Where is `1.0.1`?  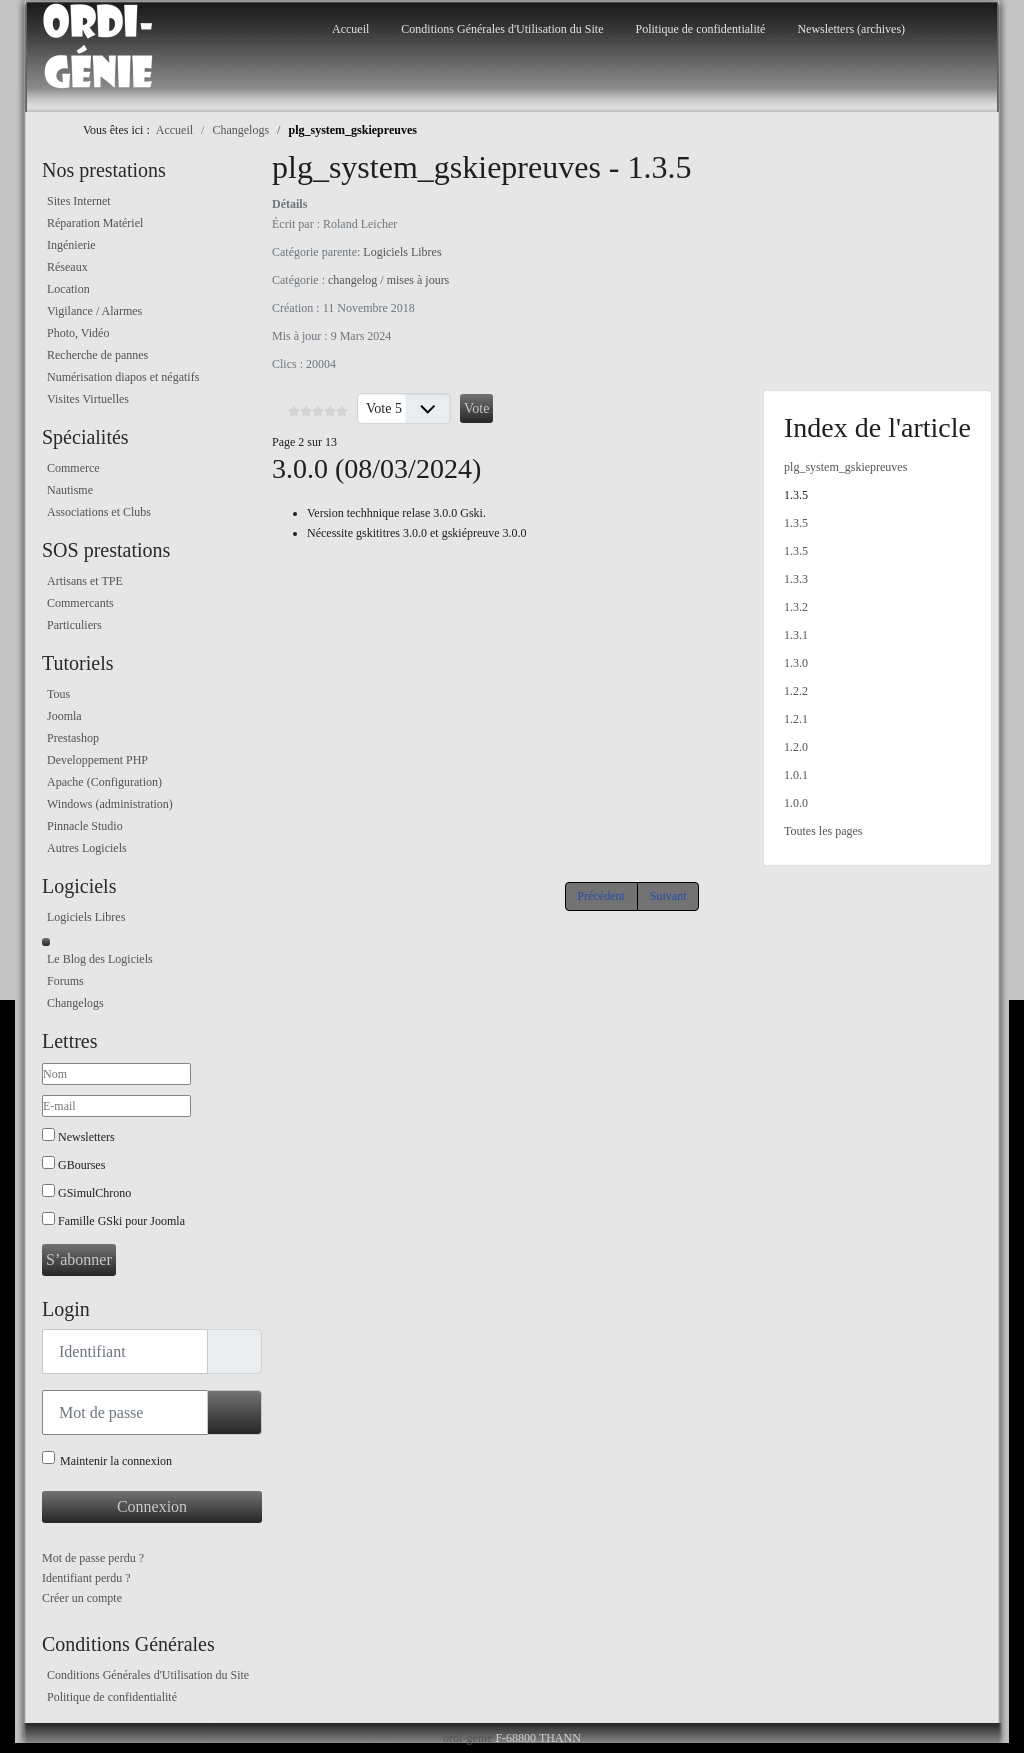
1.0.1 is located at coordinates (796, 775).